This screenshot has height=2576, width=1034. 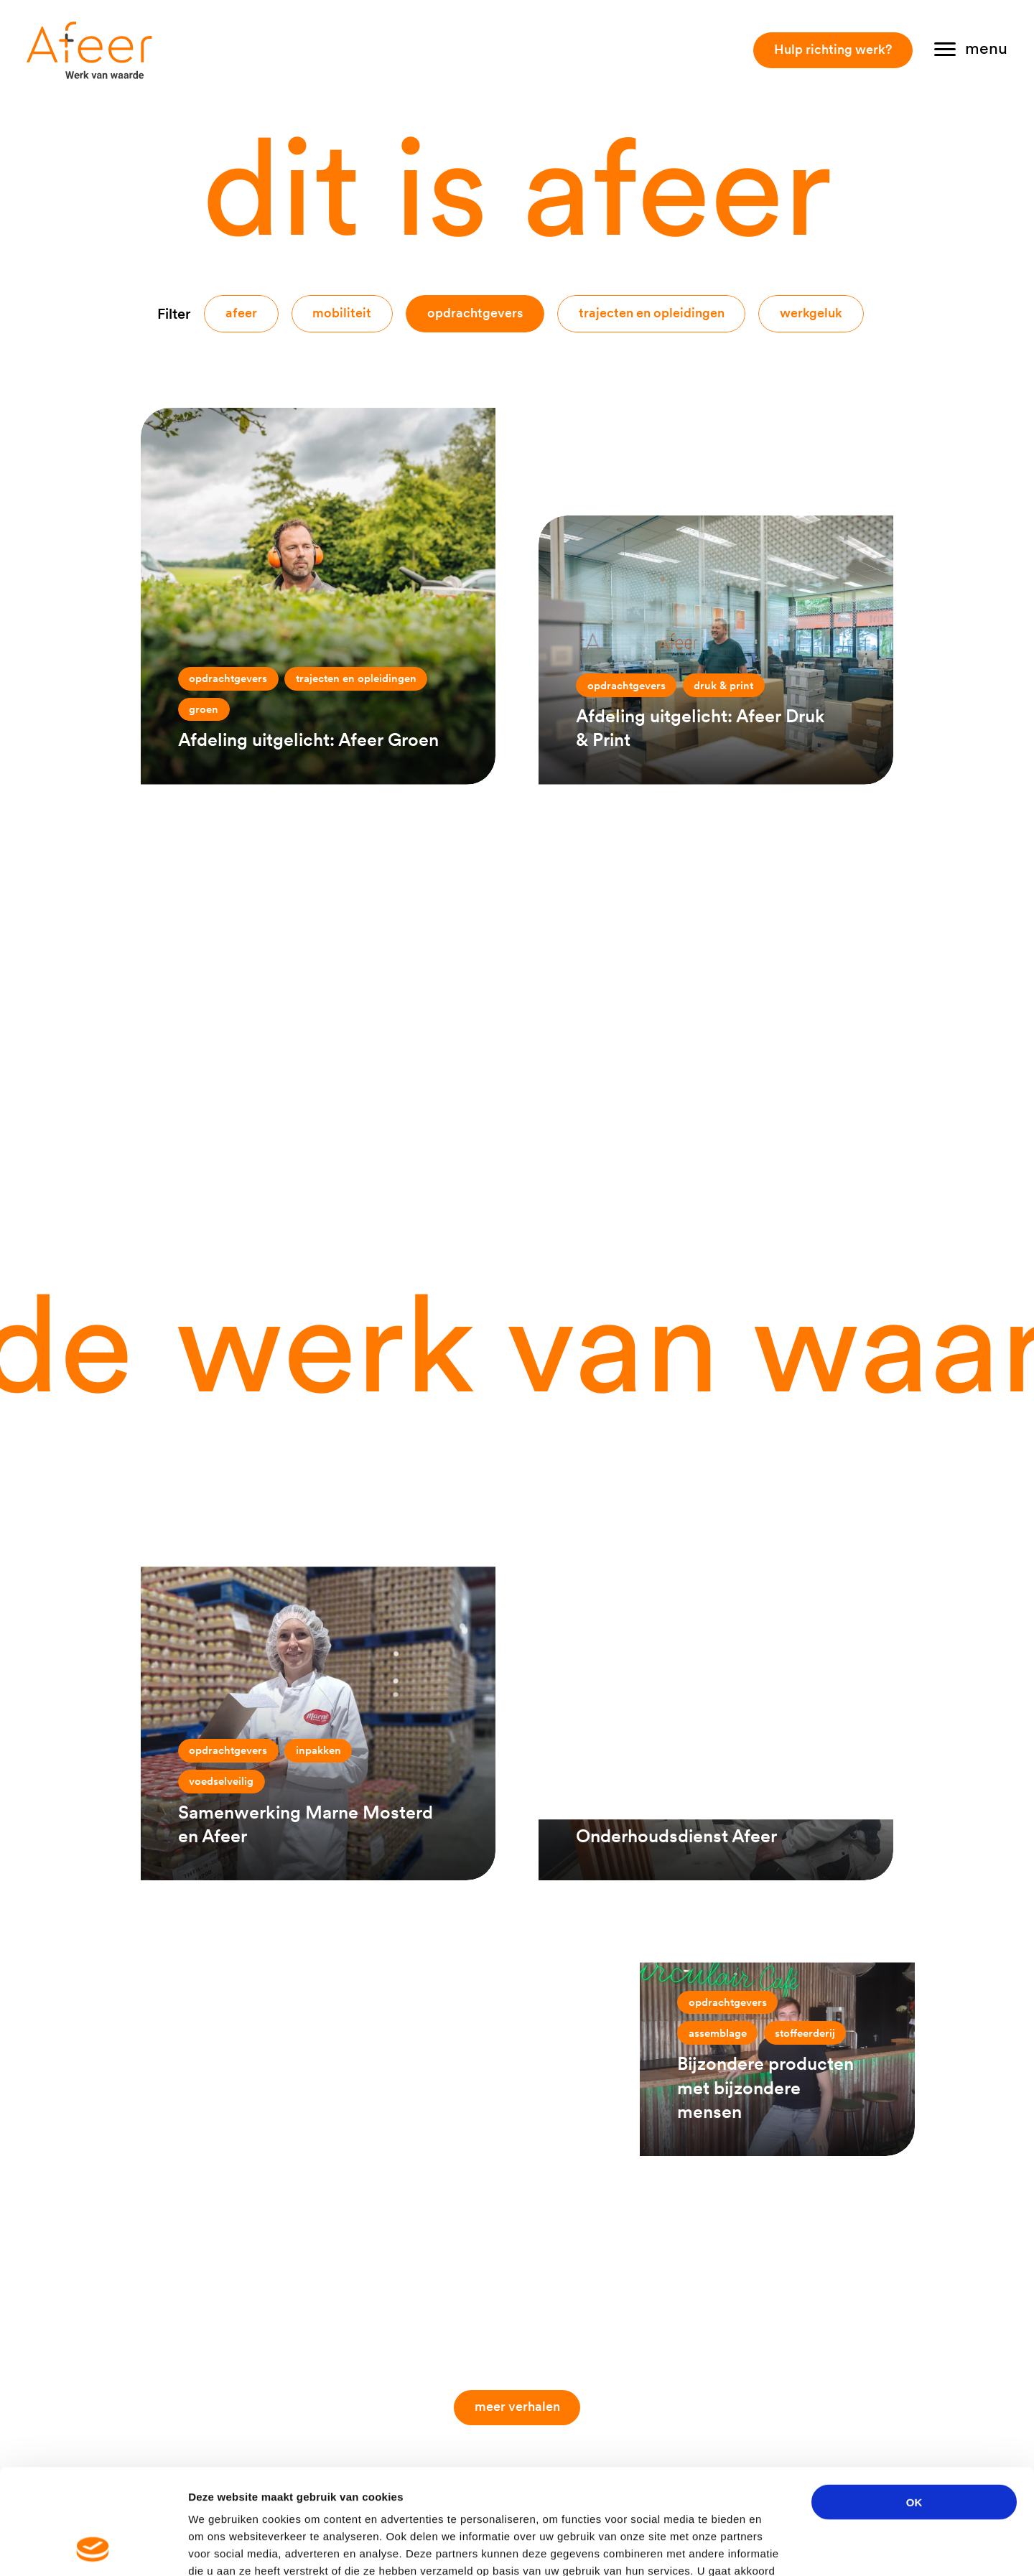 What do you see at coordinates (305, 1824) in the screenshot?
I see `Samenwerking Marne Mosterd en Afeer` at bounding box center [305, 1824].